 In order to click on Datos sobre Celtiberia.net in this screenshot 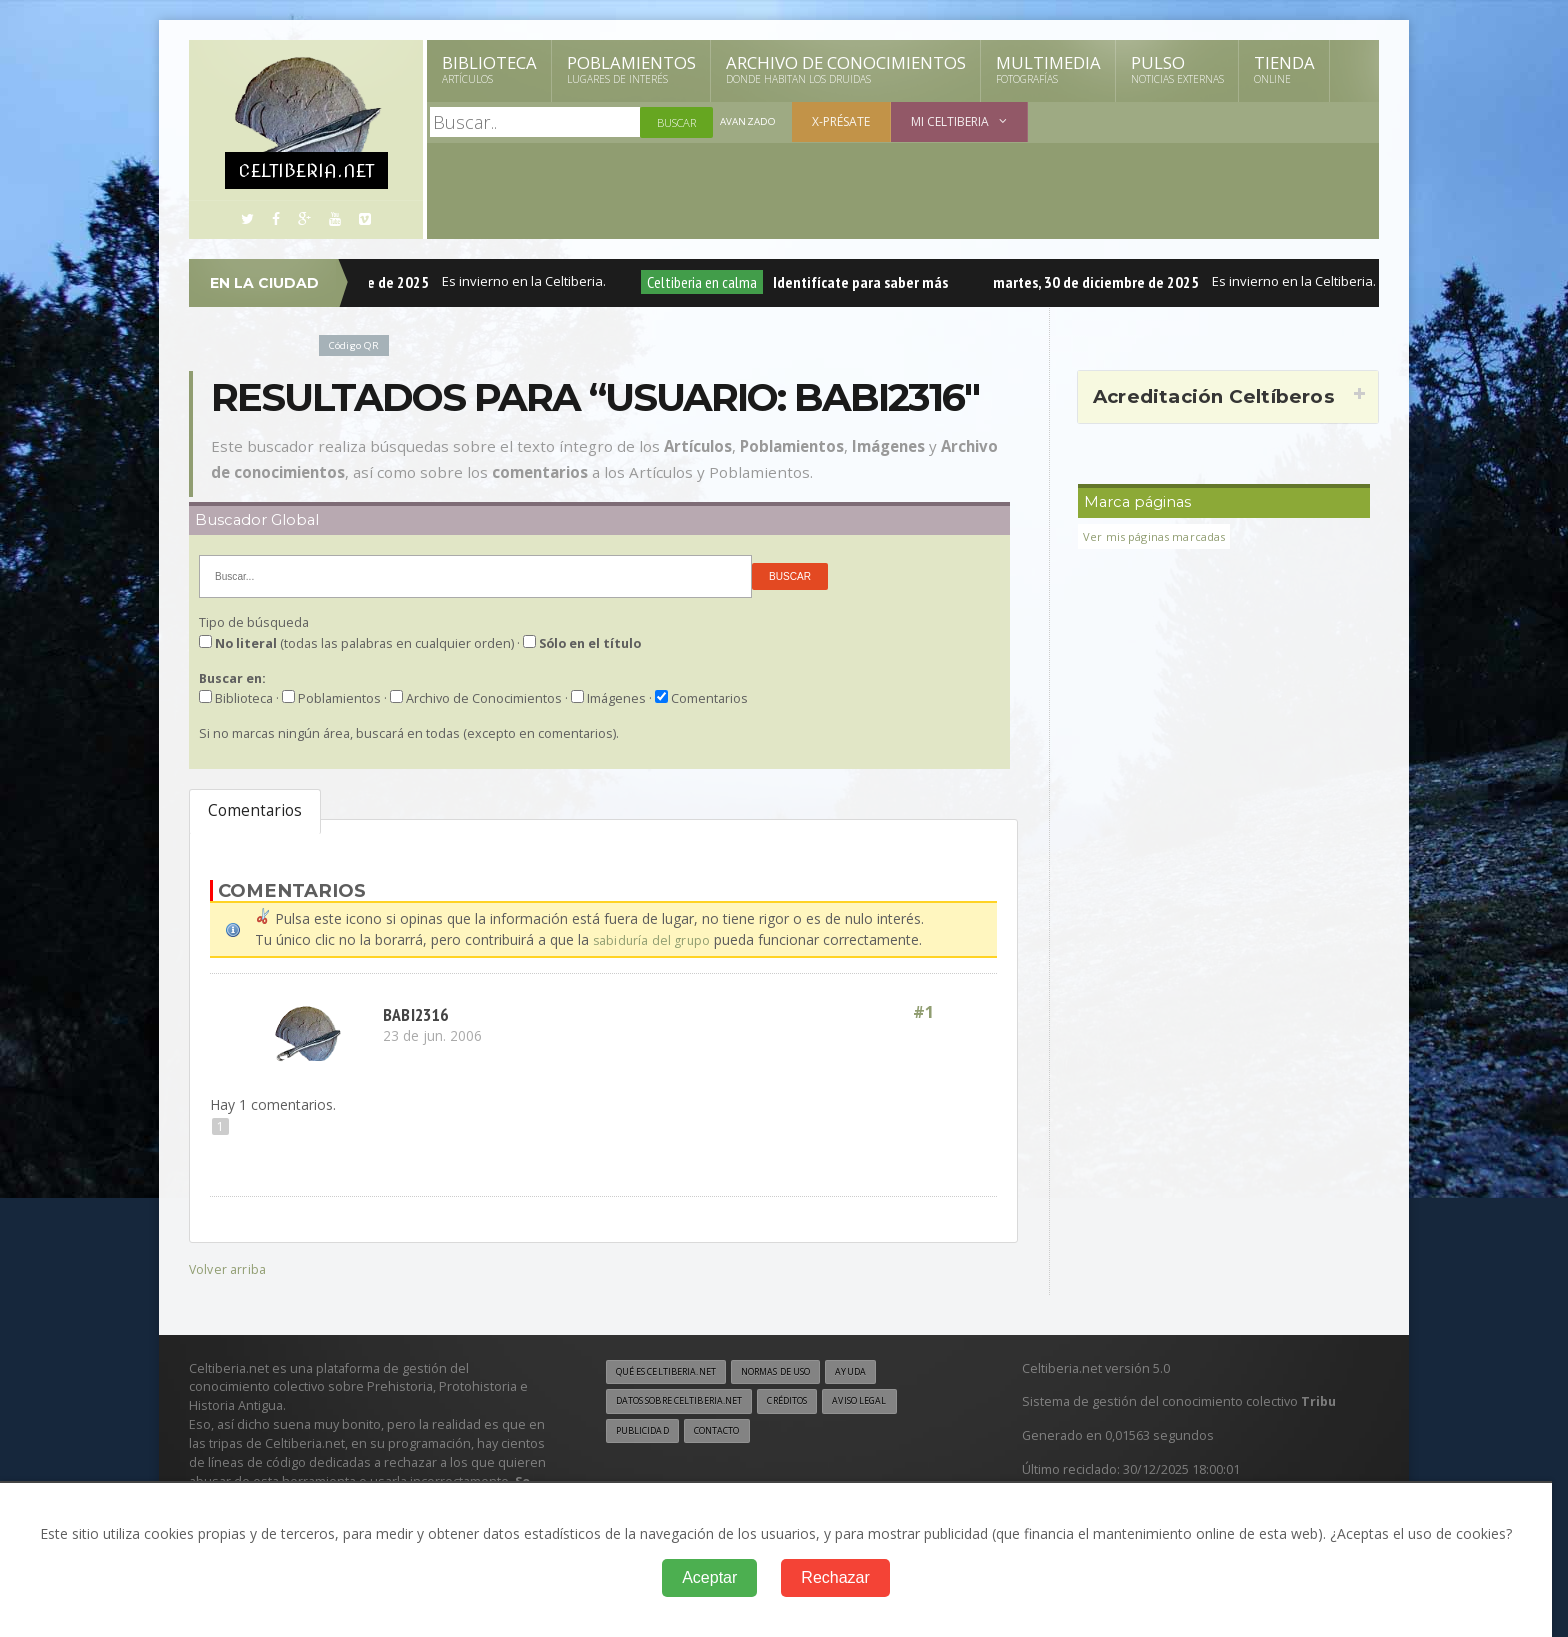, I will do `click(691, 1403)`.